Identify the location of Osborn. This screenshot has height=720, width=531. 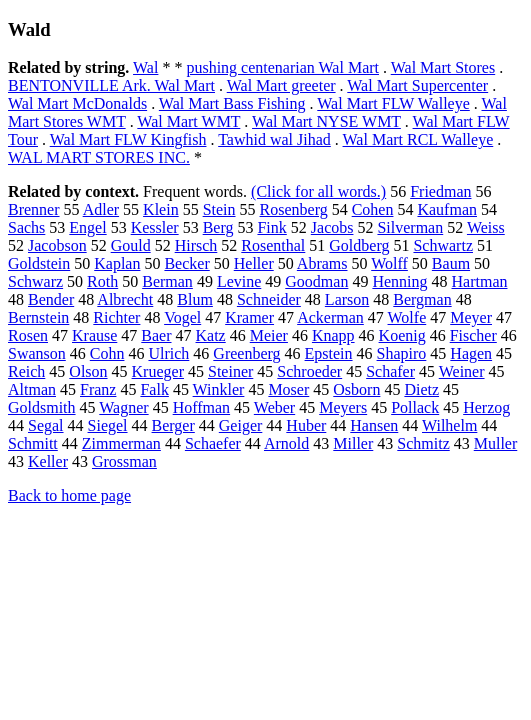
(356, 389).